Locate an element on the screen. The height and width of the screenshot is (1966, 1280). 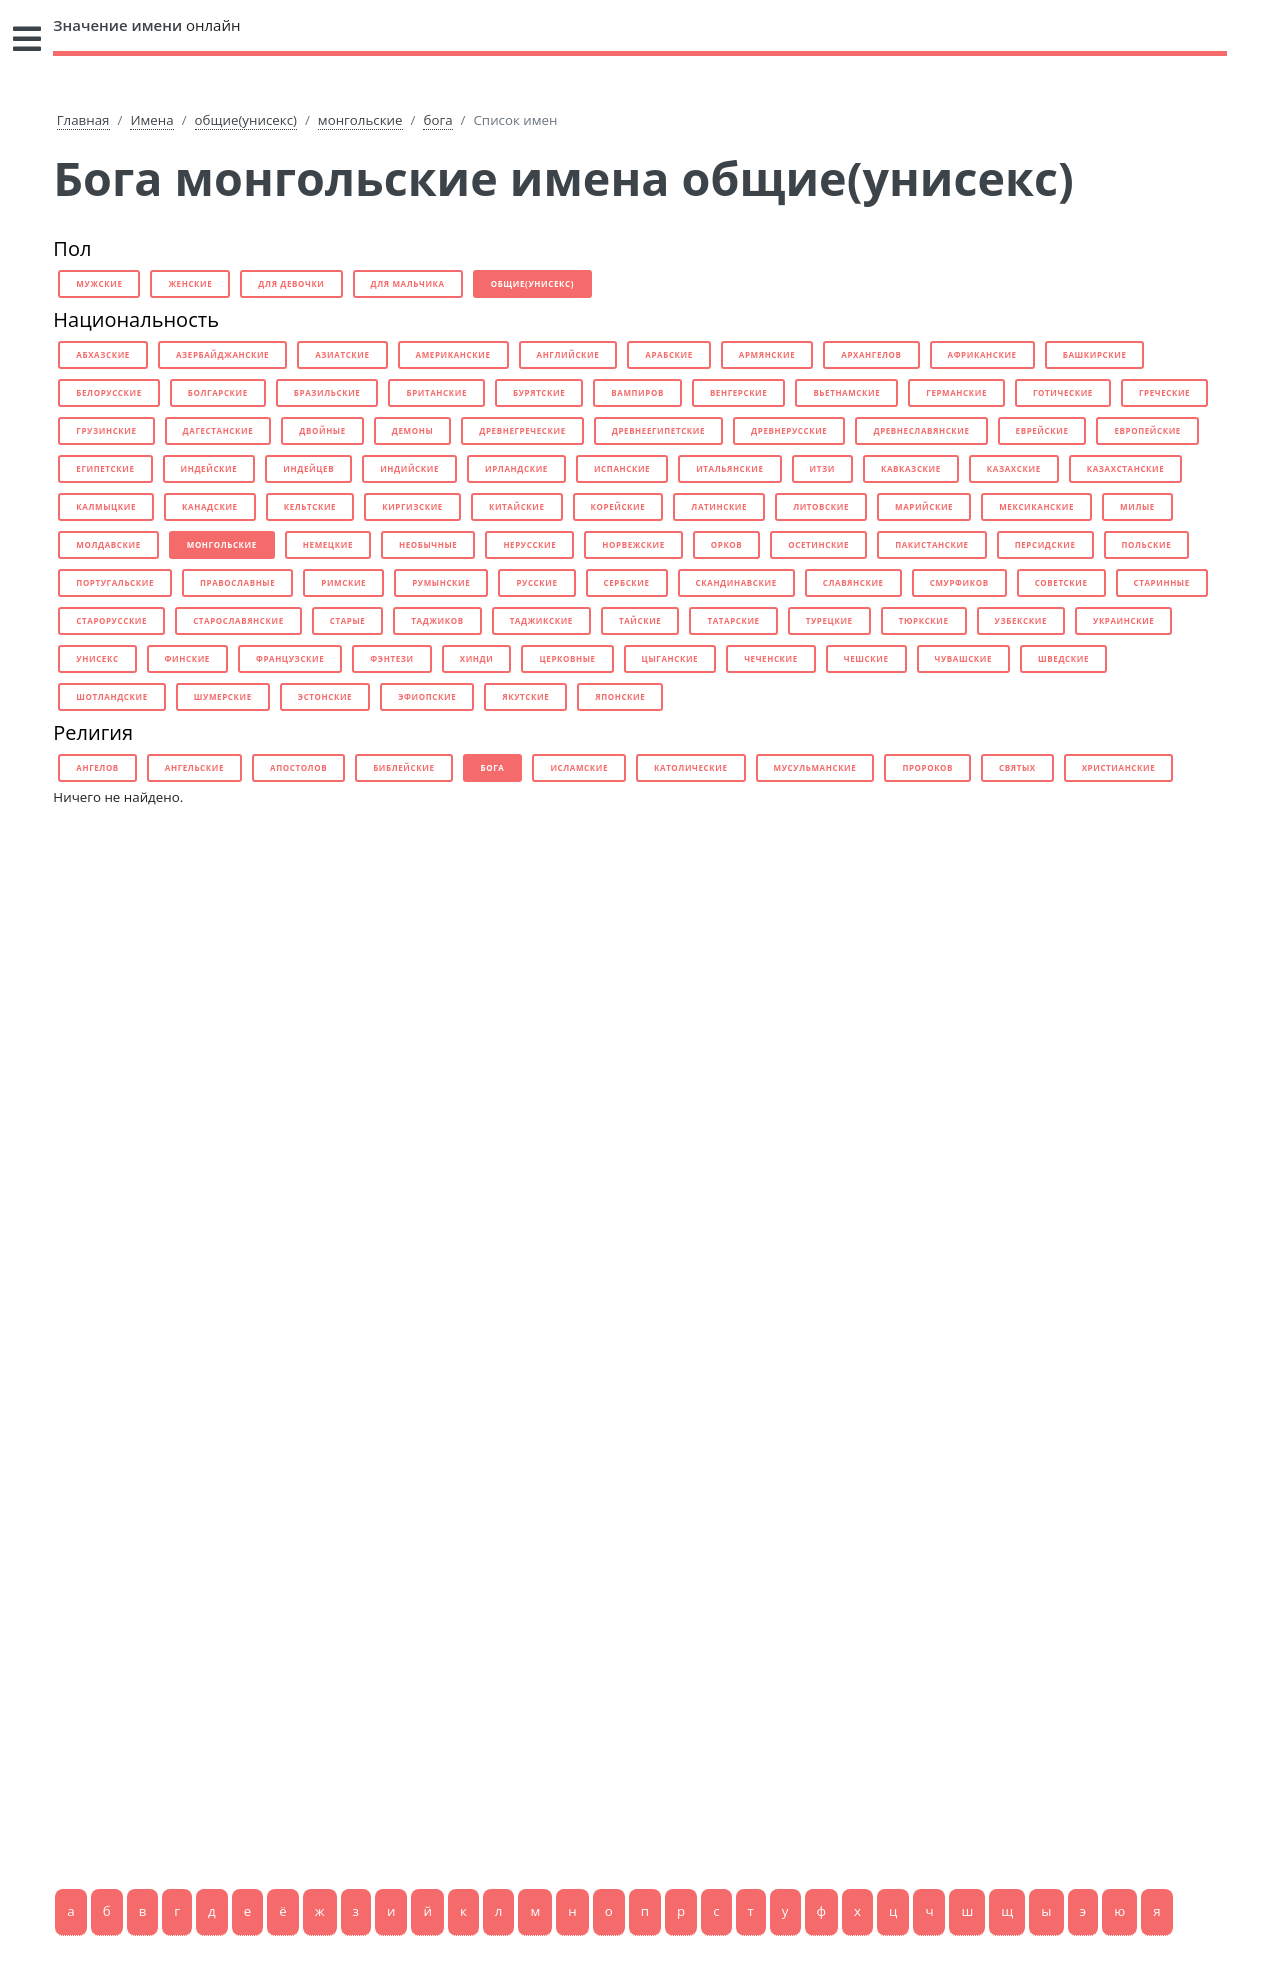
монгольские is located at coordinates (360, 120).